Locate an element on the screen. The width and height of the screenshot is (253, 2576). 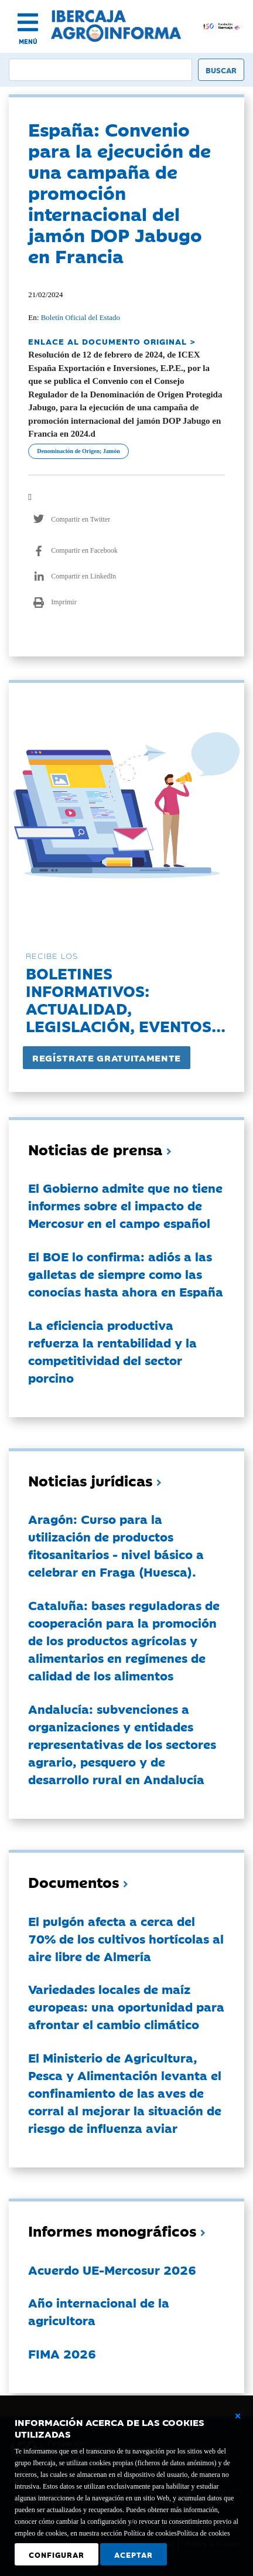
Configurar is located at coordinates (56, 2554).